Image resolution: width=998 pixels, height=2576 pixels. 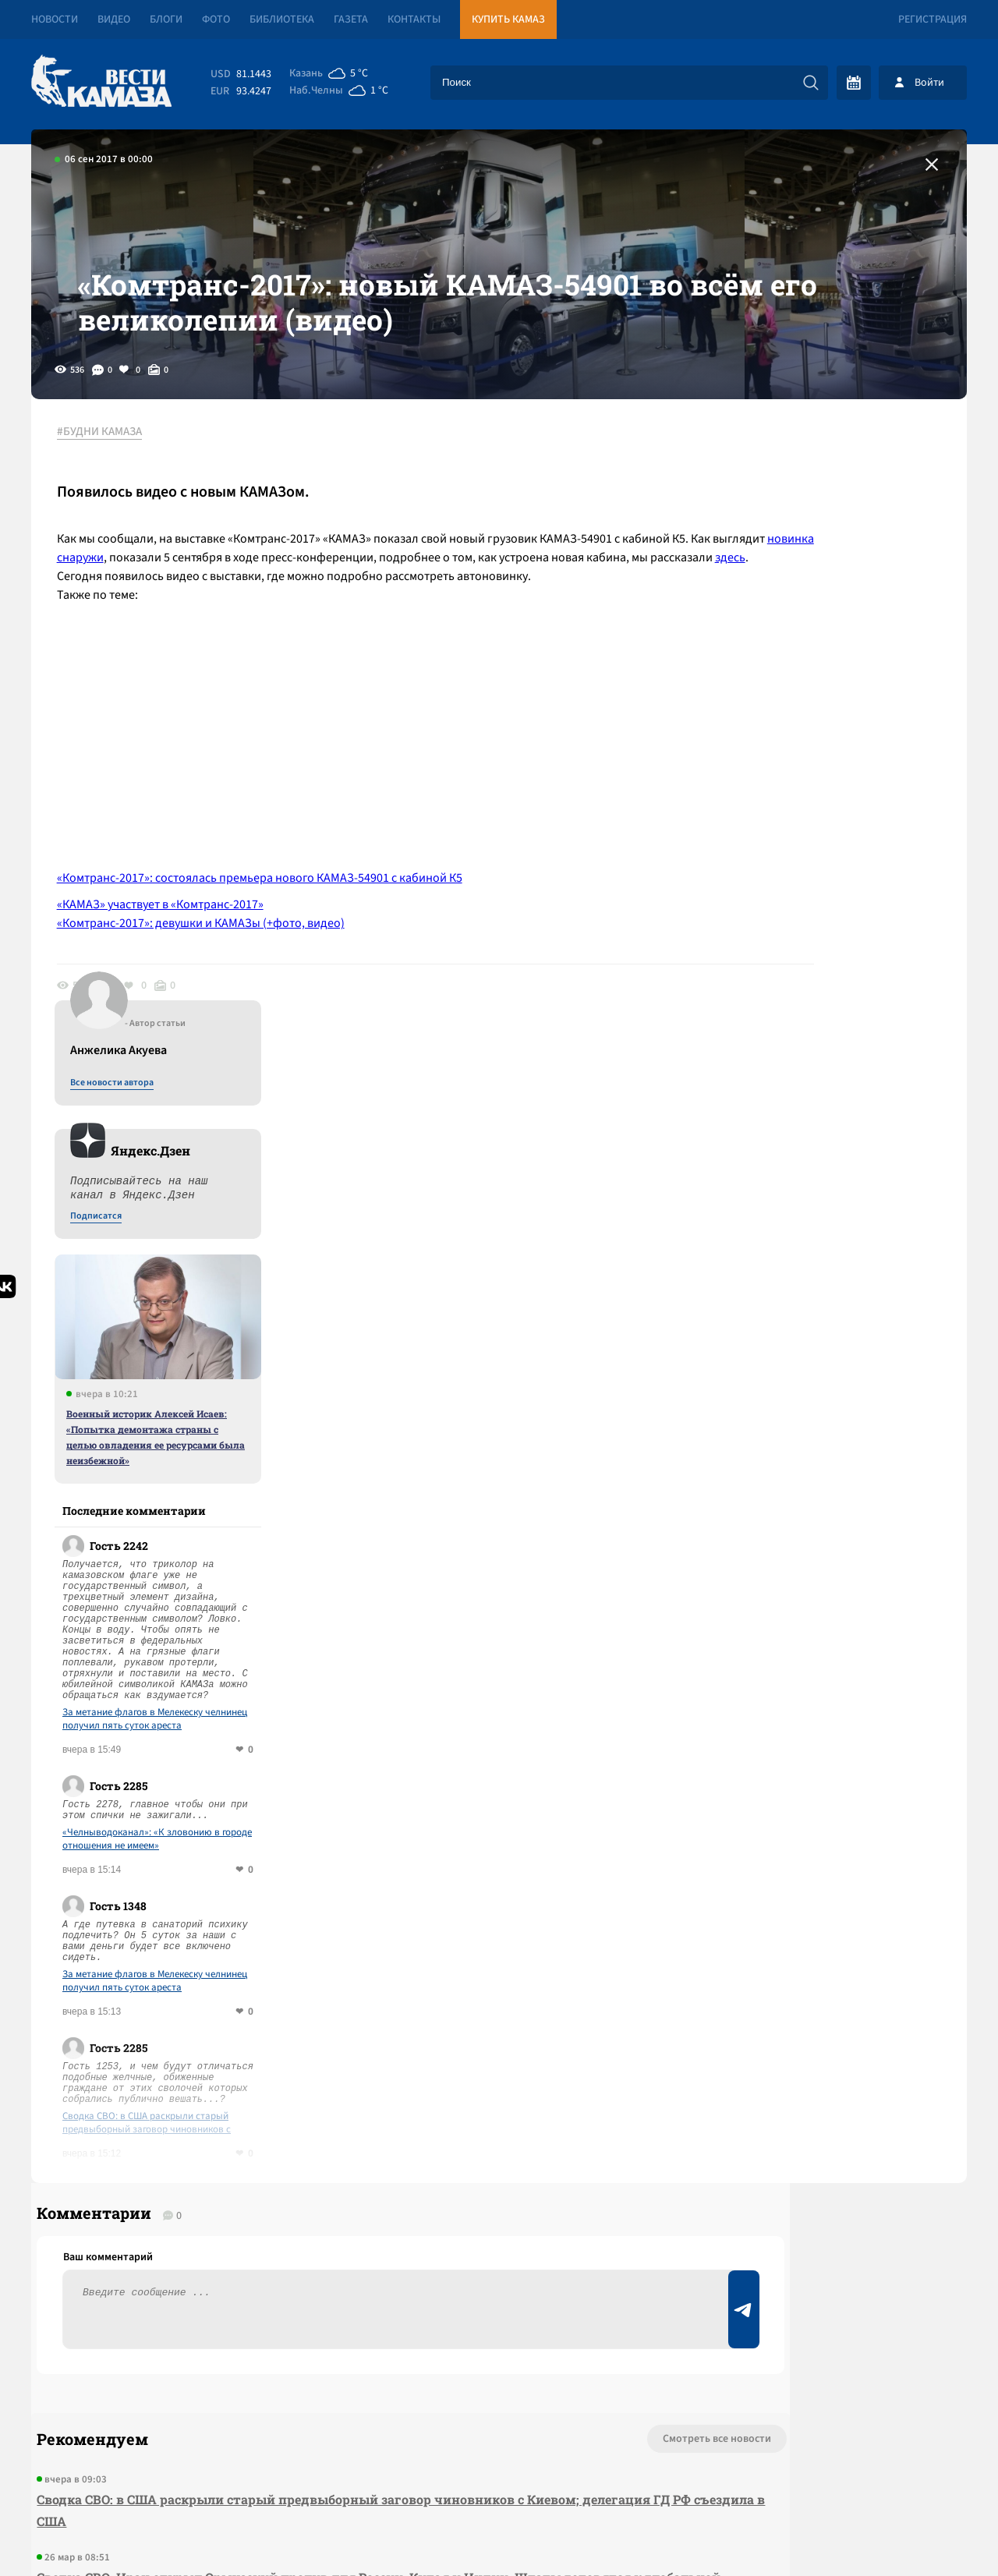 What do you see at coordinates (214, 1023) in the screenshot?
I see `«Комтранс-2017»: девушки и КАМАЗы (+фото, видео)` at bounding box center [214, 1023].